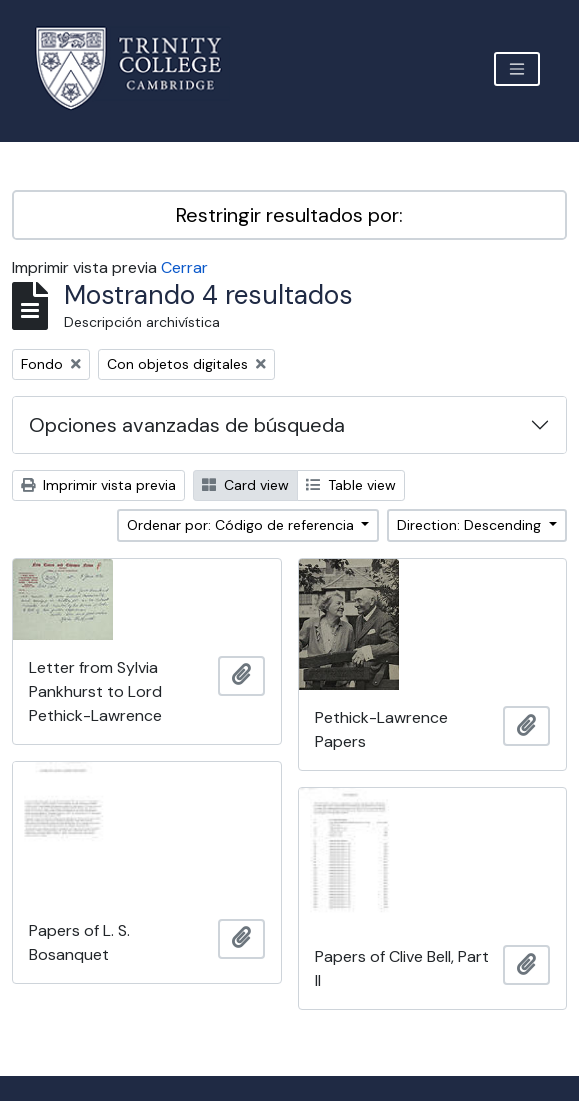 The width and height of the screenshot is (579, 1101). What do you see at coordinates (187, 425) in the screenshot?
I see `Opciones avanzadas de búsqueda` at bounding box center [187, 425].